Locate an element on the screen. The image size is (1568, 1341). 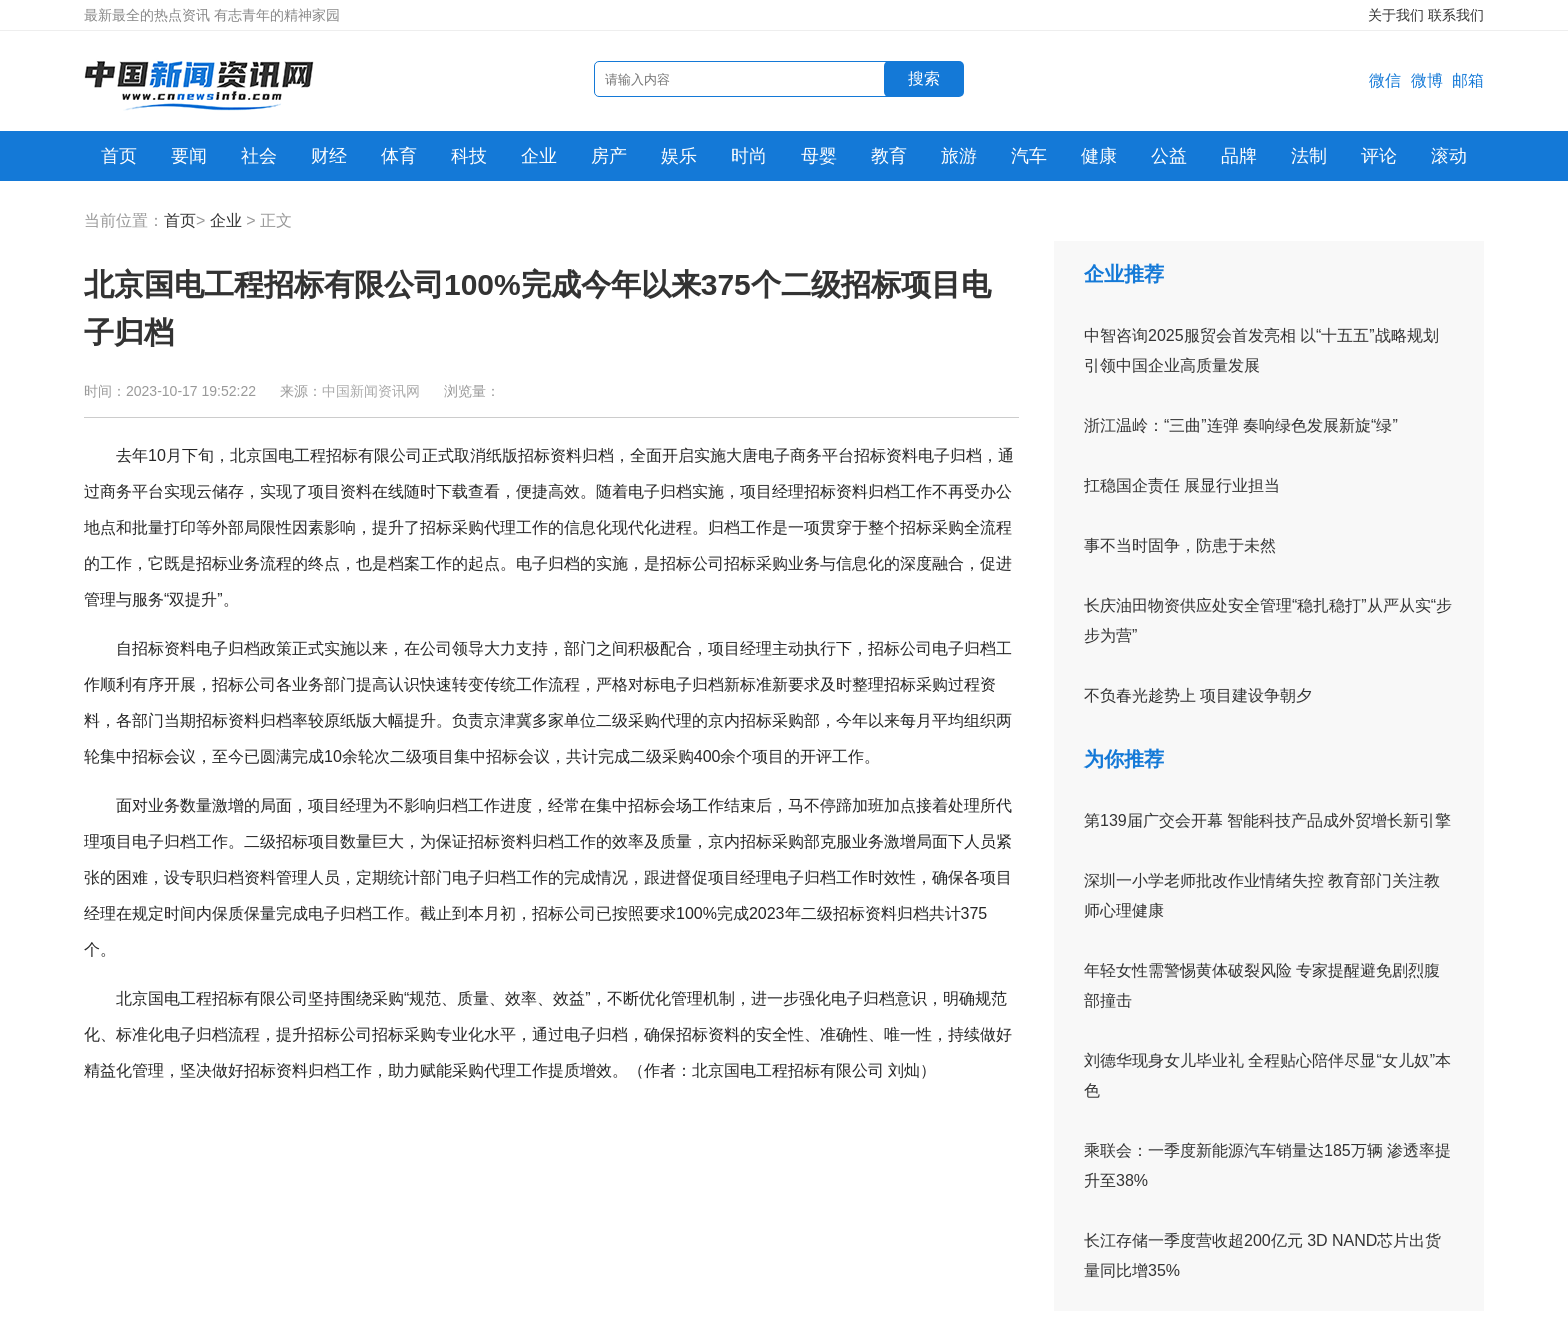
健康 is located at coordinates (1099, 156).